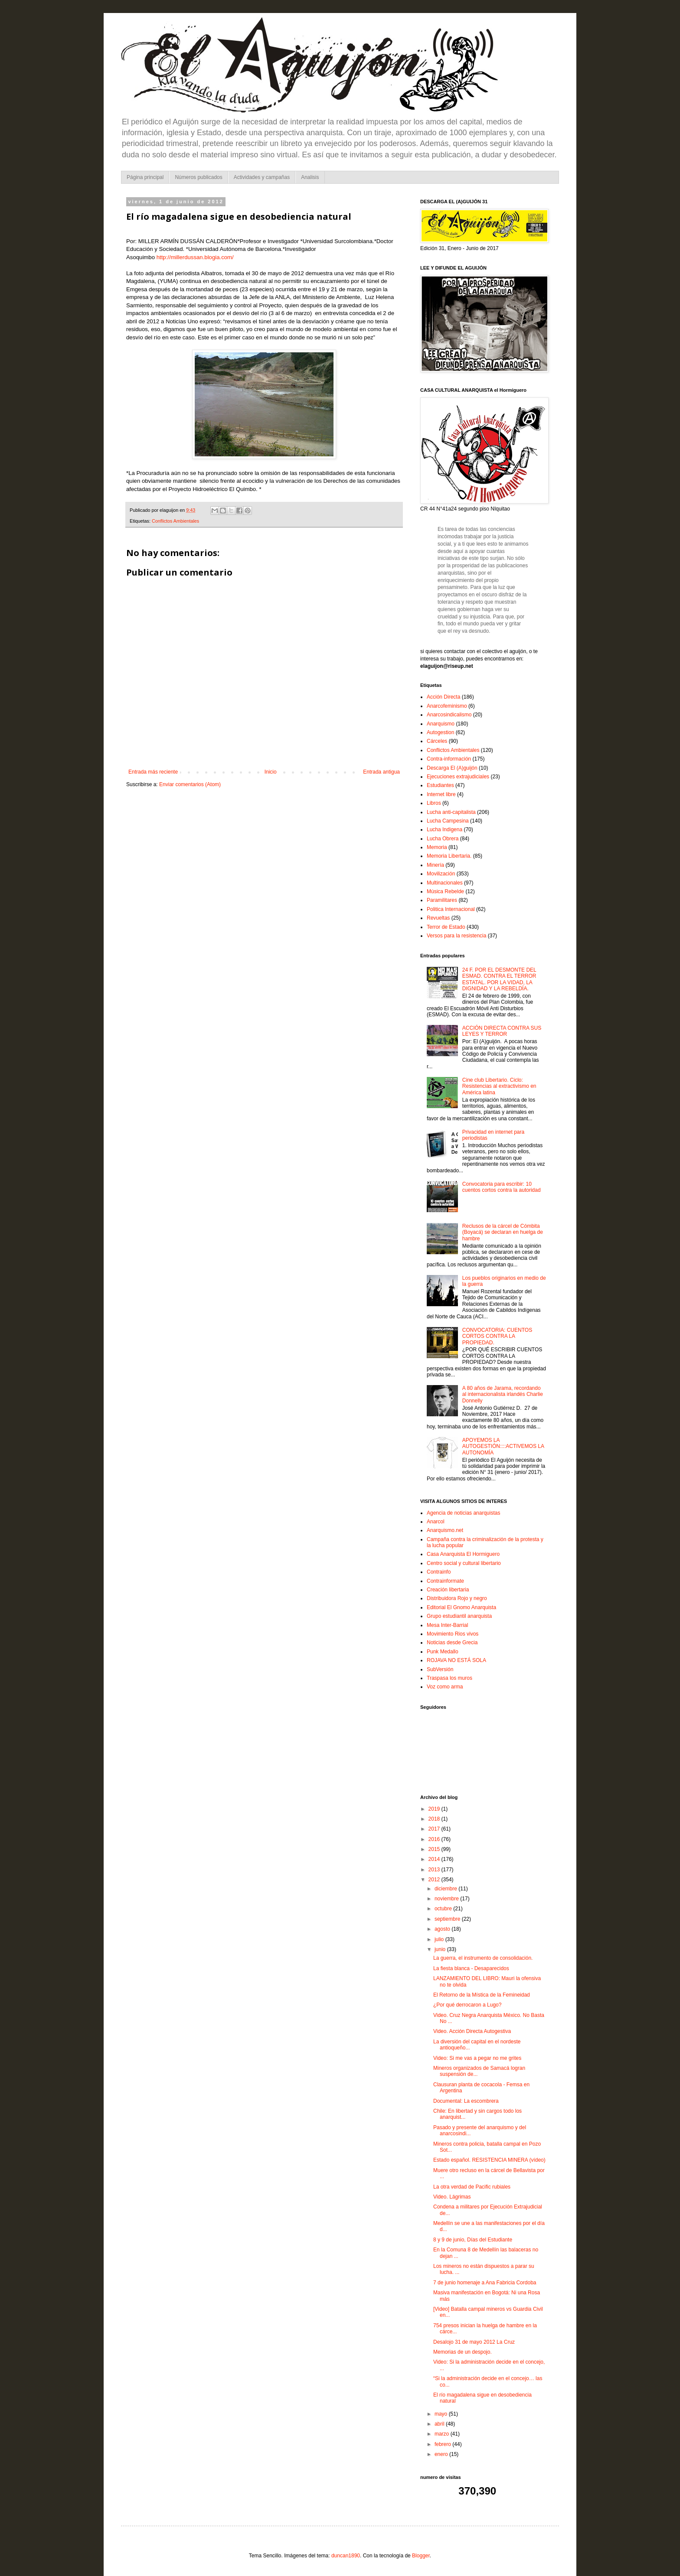  What do you see at coordinates (452, 1642) in the screenshot?
I see `Noticias desde Grecia` at bounding box center [452, 1642].